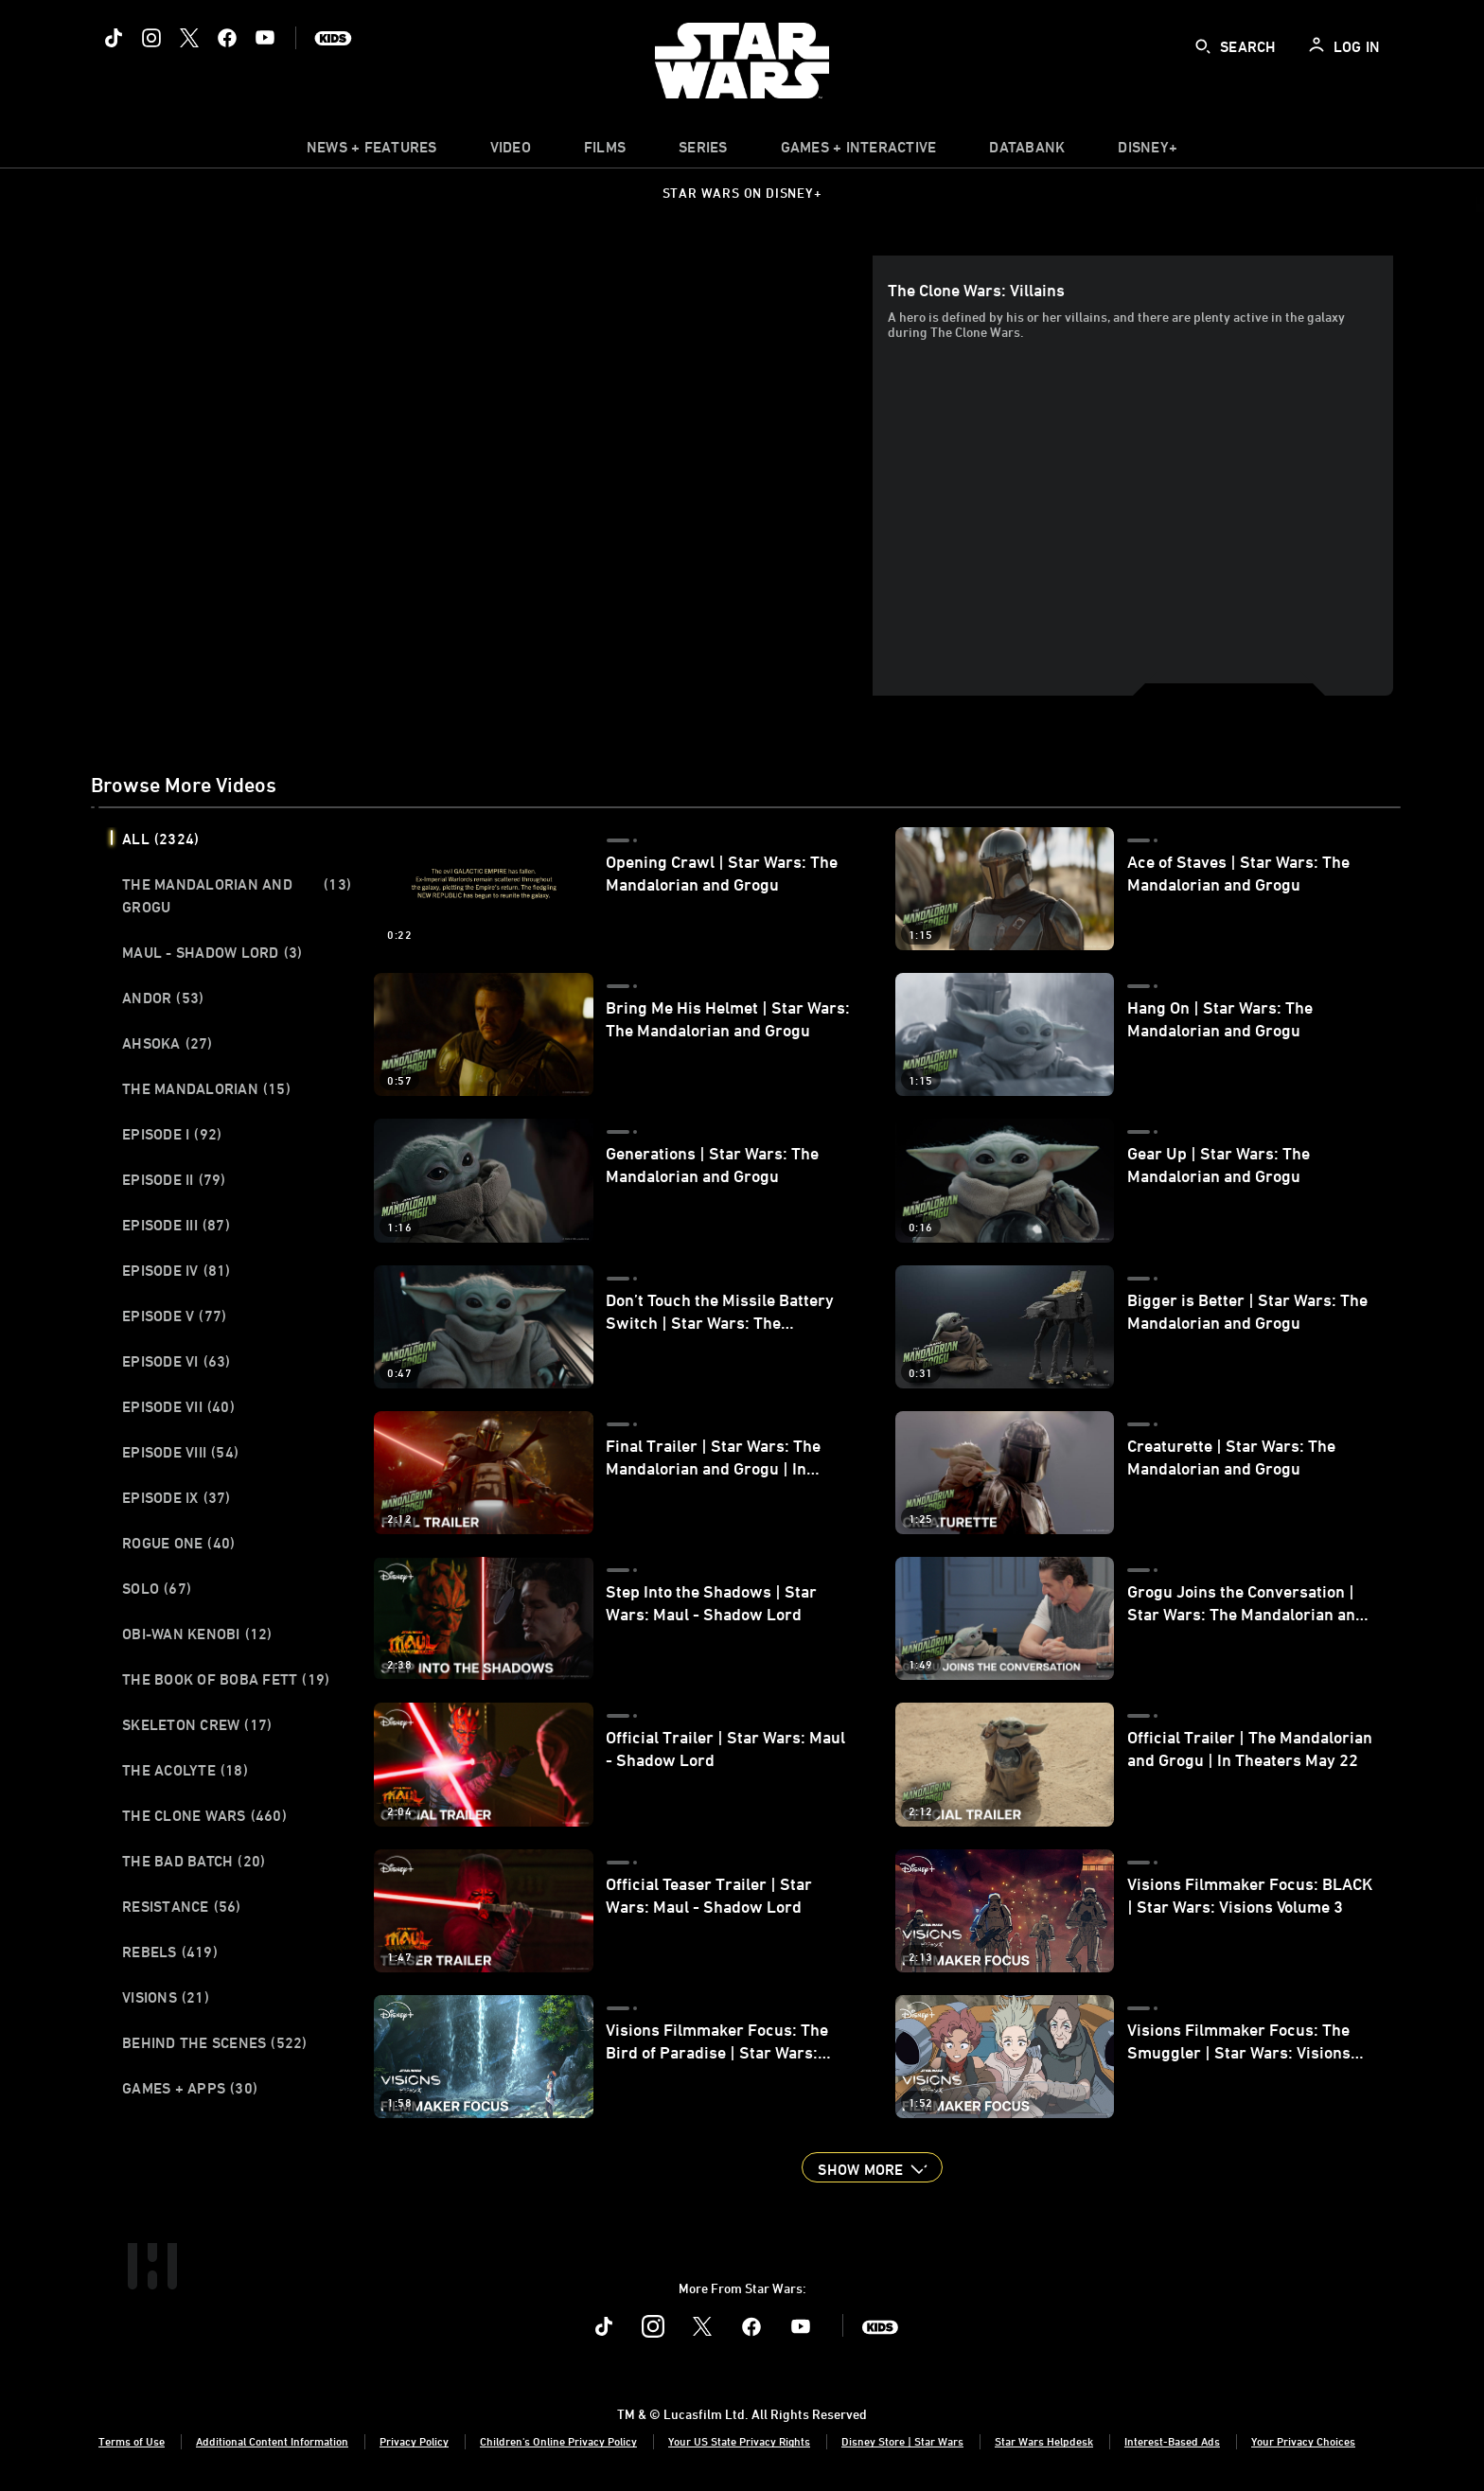  What do you see at coordinates (215, 2042) in the screenshot?
I see `Behind the Scenes` at bounding box center [215, 2042].